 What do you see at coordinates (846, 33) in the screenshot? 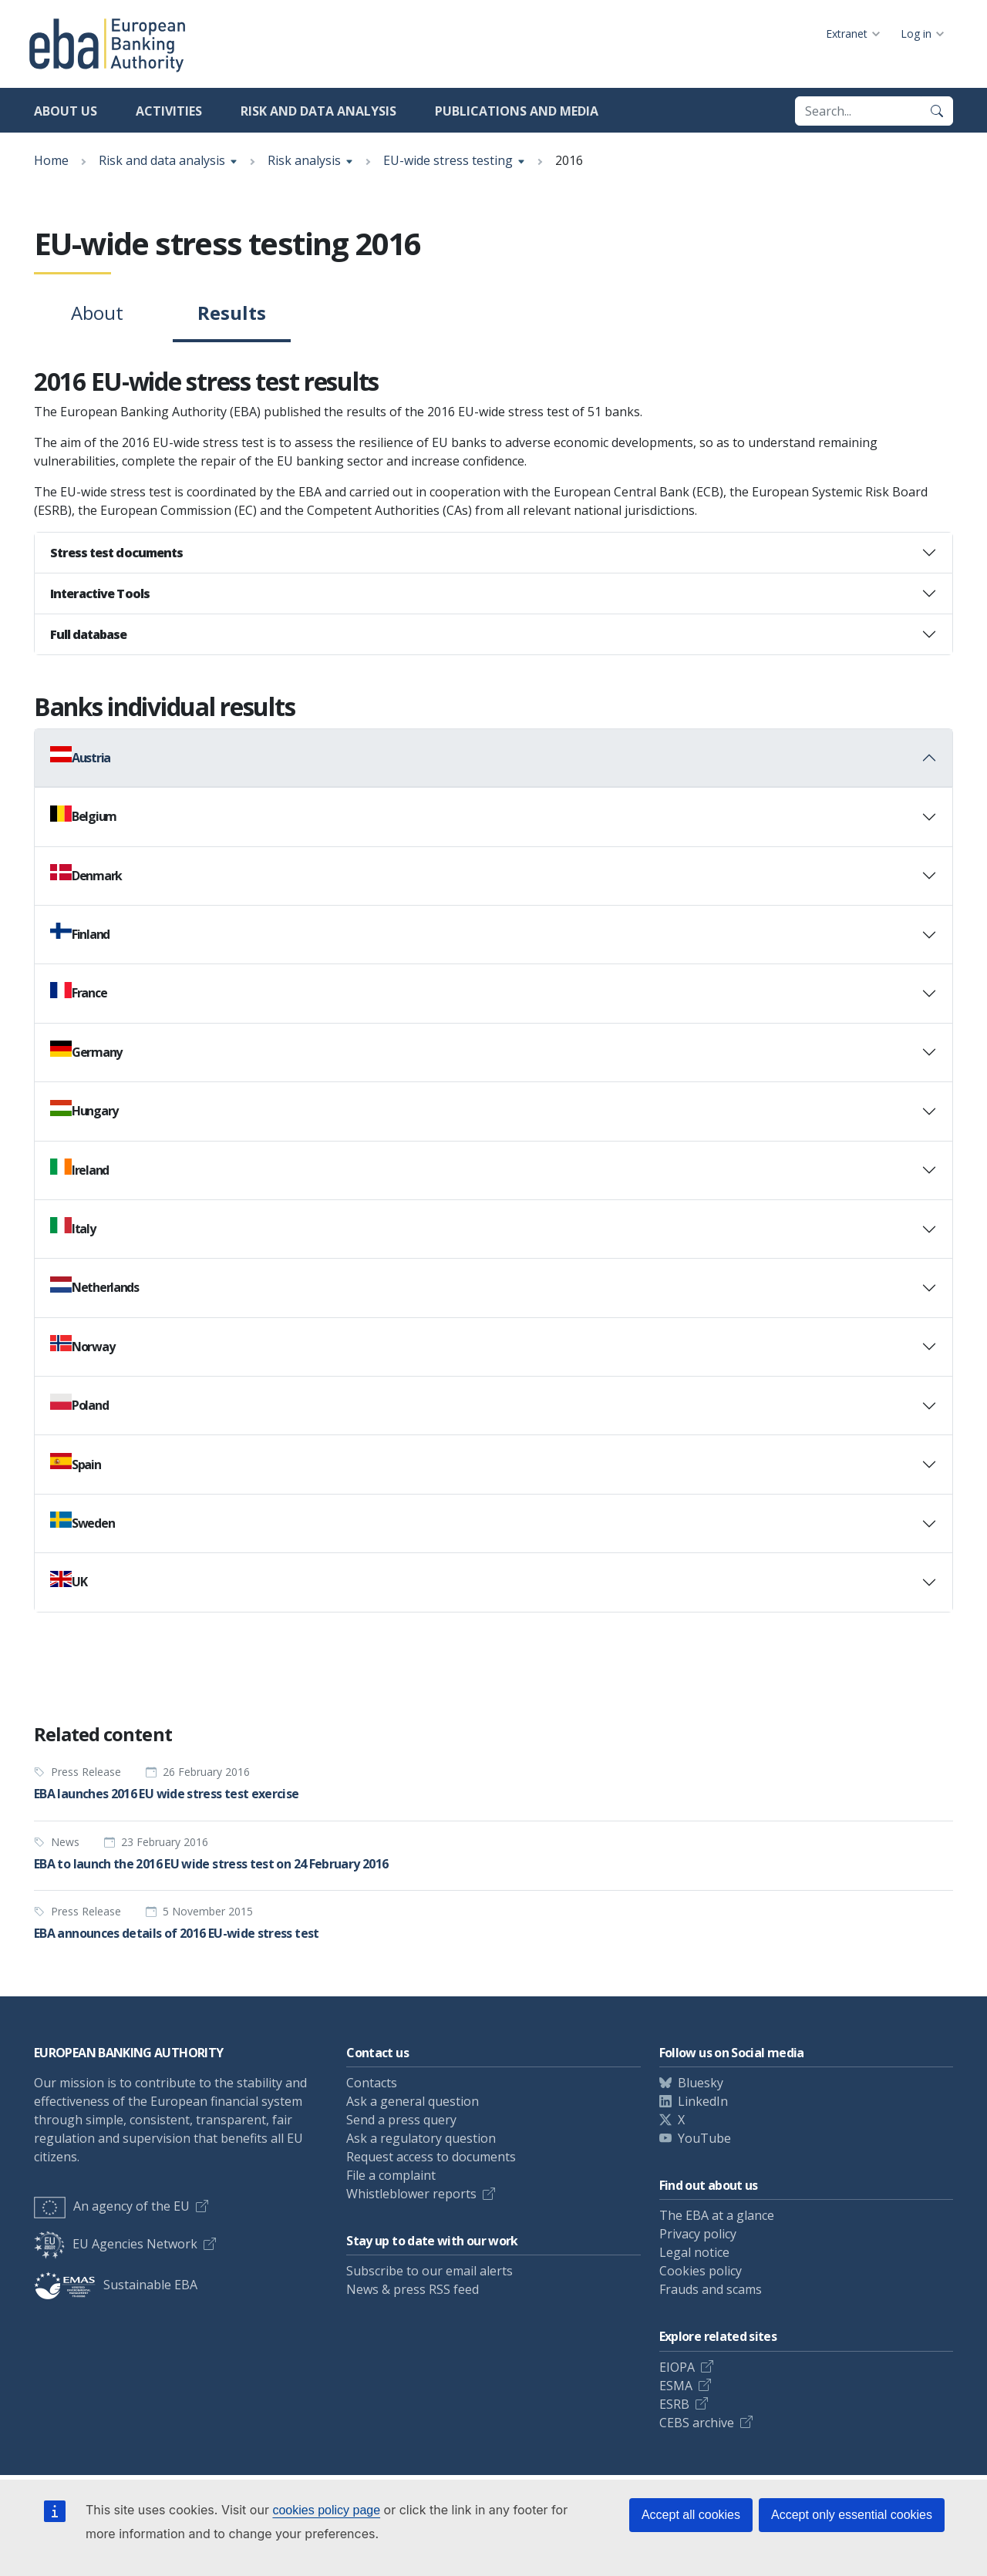
I see `Extranet` at bounding box center [846, 33].